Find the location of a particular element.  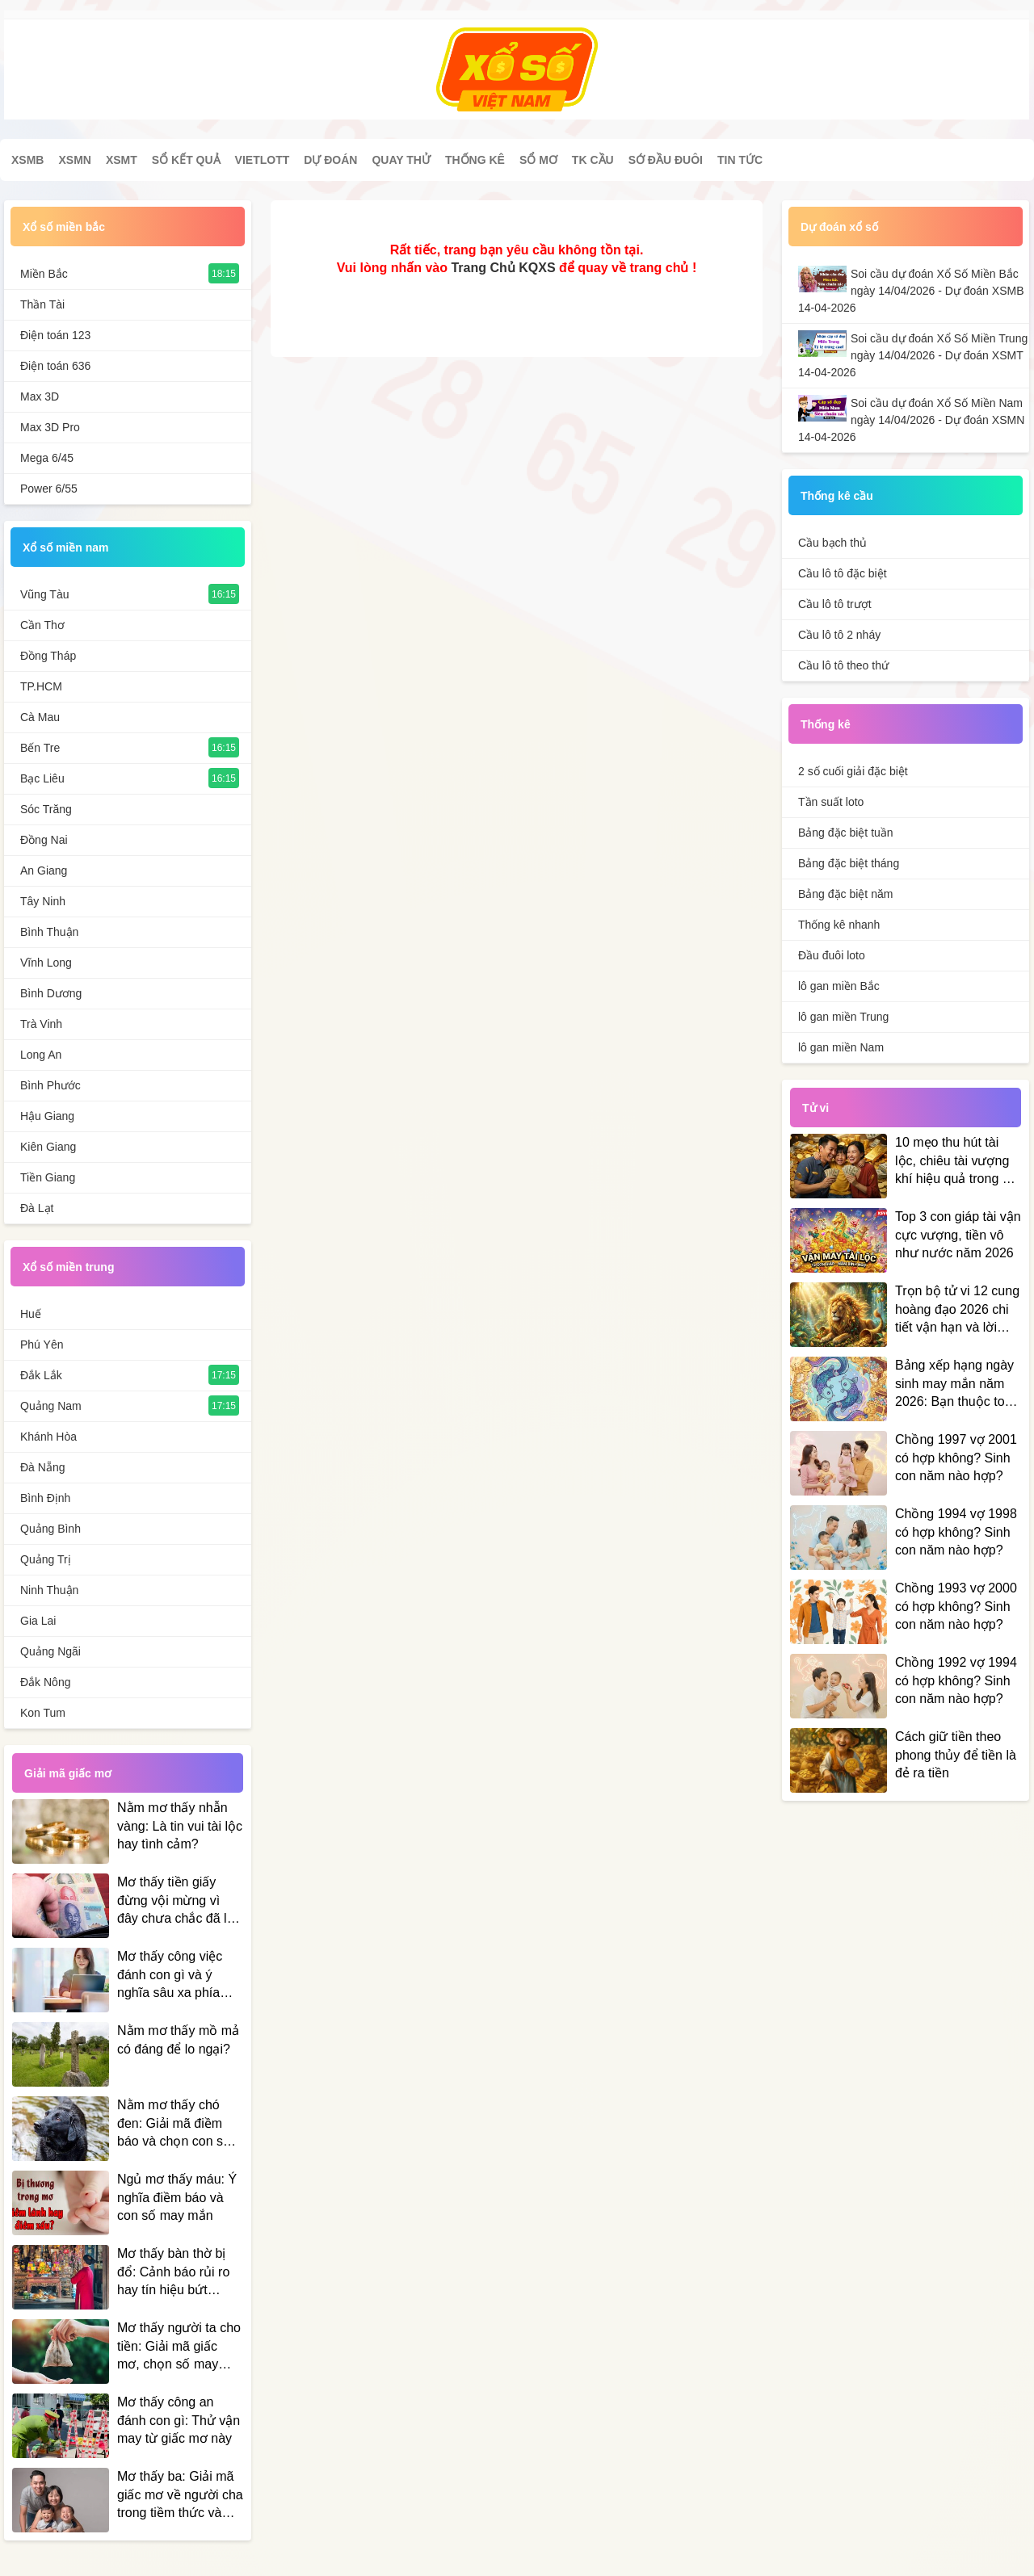

Thống kê cầu is located at coordinates (837, 495).